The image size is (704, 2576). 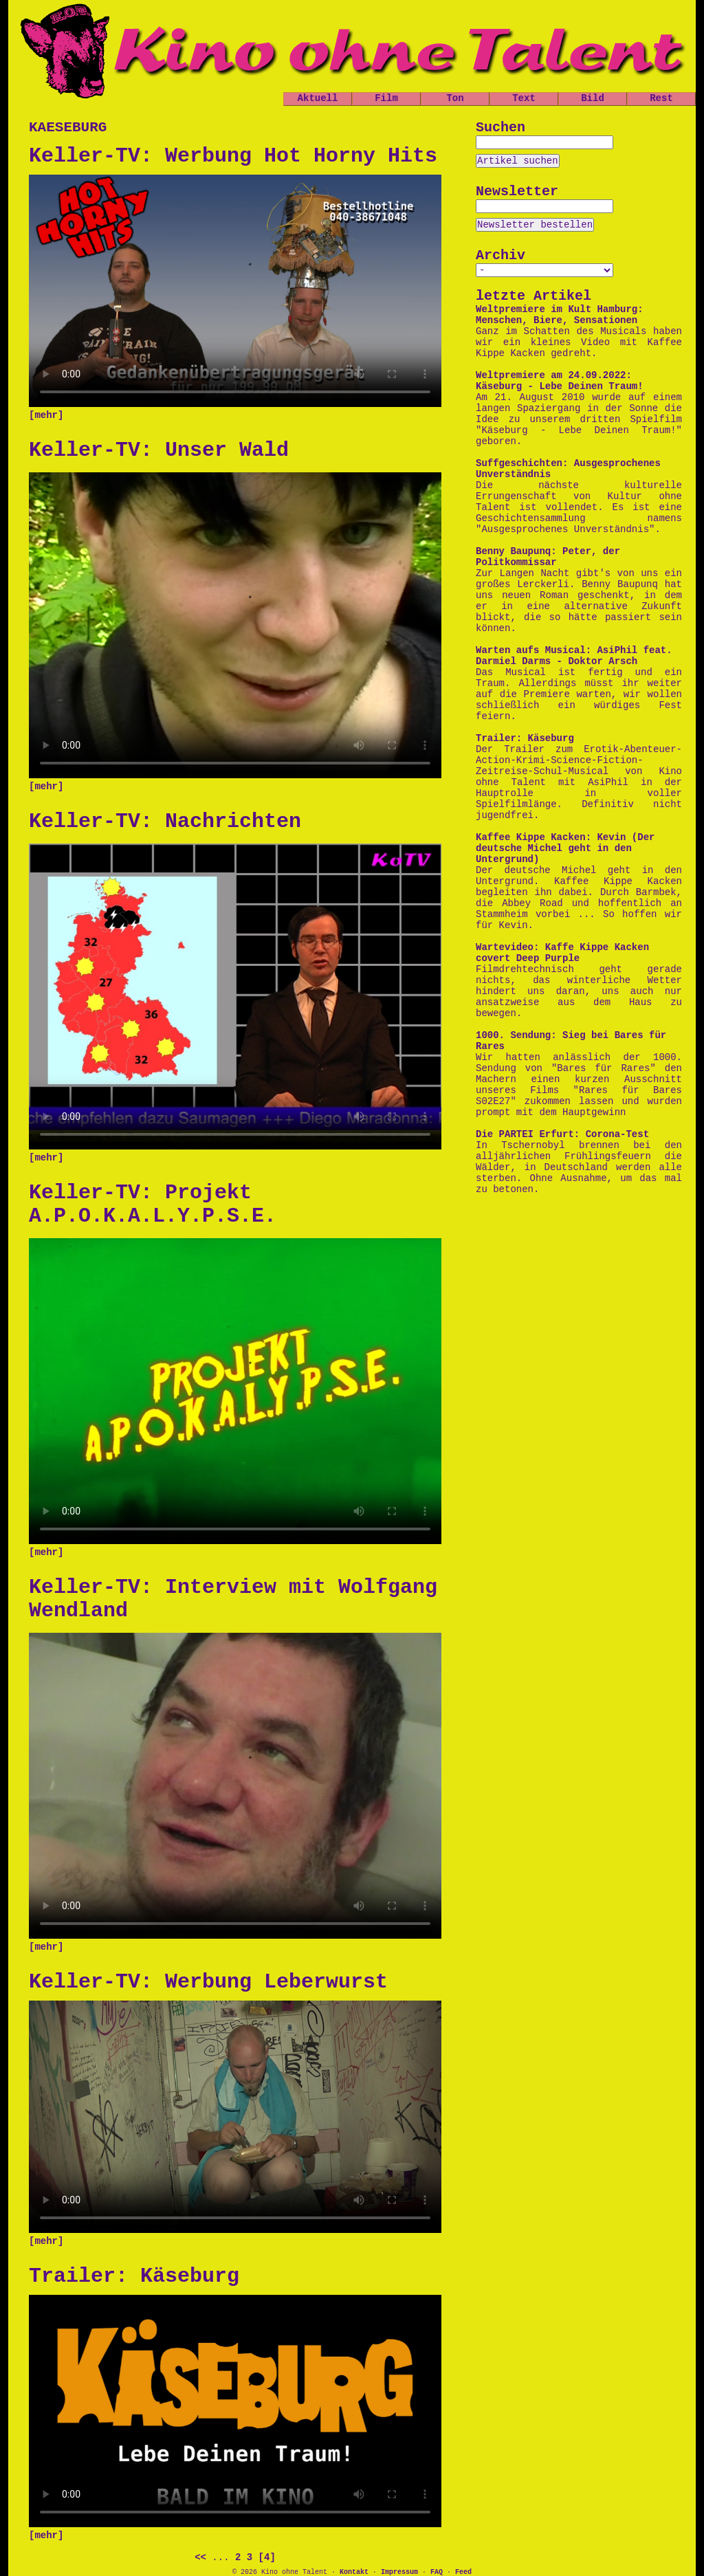 I want to click on Film, so click(x=386, y=98).